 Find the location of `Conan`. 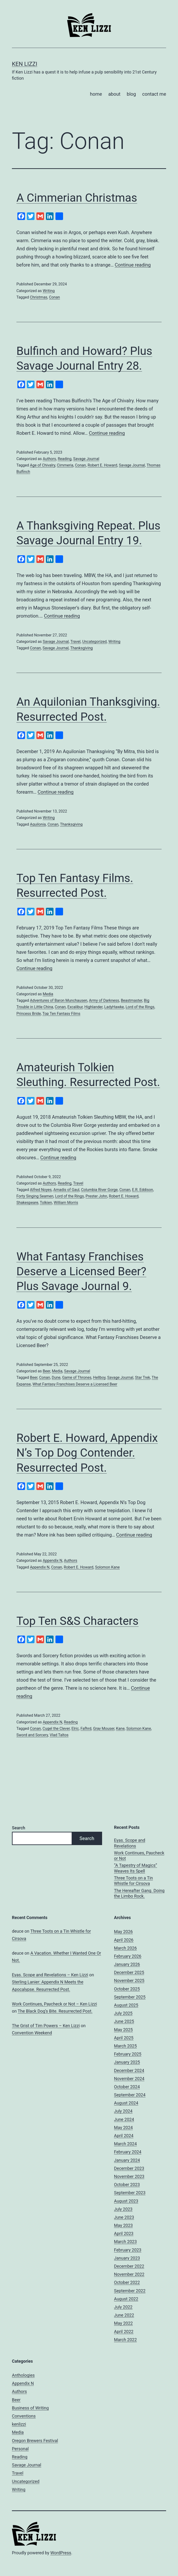

Conan is located at coordinates (54, 297).